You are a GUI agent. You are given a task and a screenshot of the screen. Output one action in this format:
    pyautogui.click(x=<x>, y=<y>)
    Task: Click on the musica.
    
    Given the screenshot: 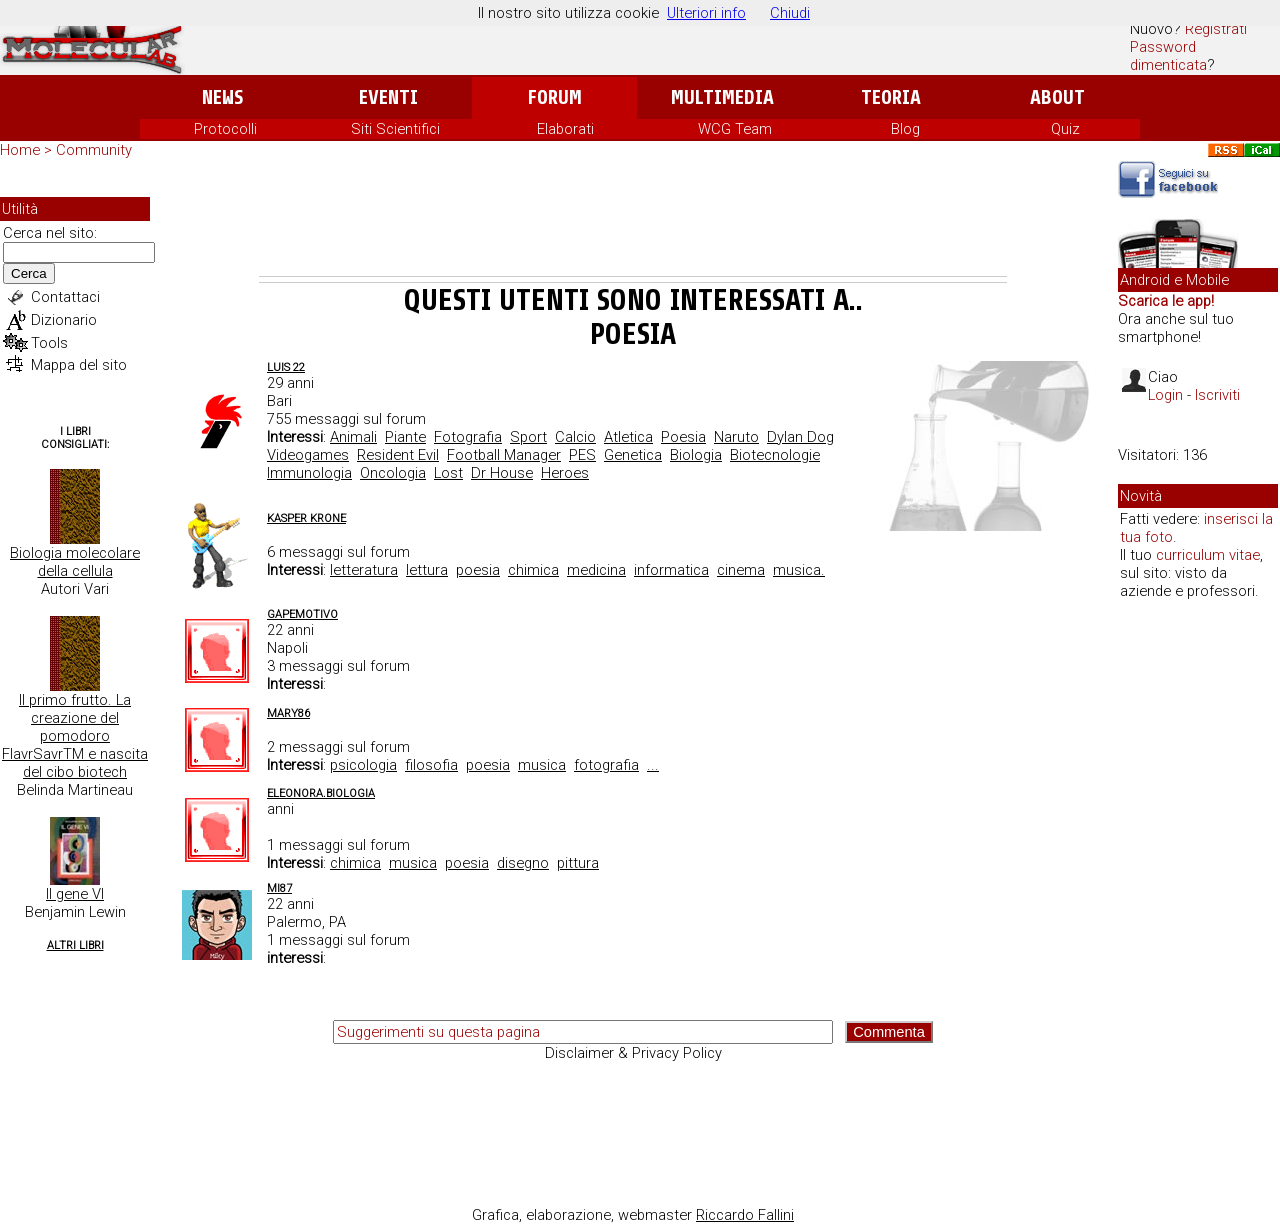 What is the action you would take?
    pyautogui.click(x=799, y=570)
    